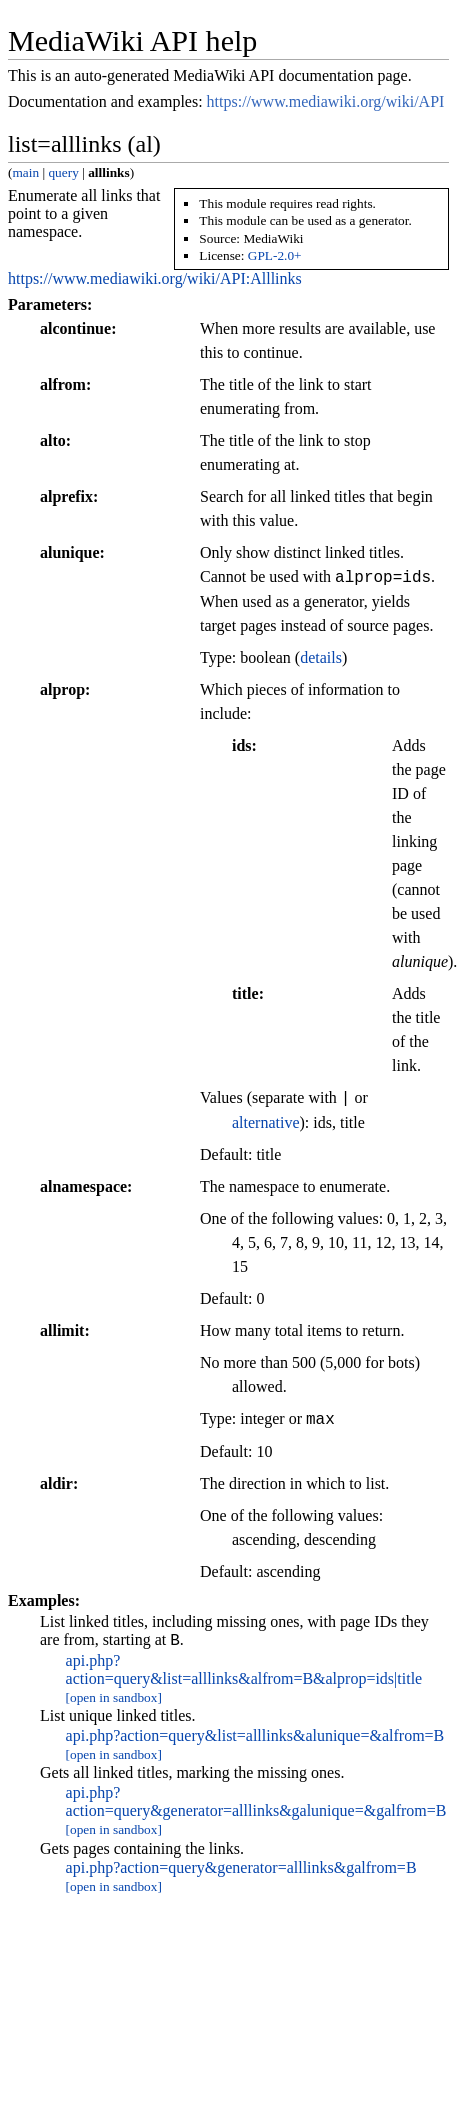 The image size is (457, 2104). I want to click on api.php?action=query&generator=alllinks&galfrom=B, so click(241, 1870).